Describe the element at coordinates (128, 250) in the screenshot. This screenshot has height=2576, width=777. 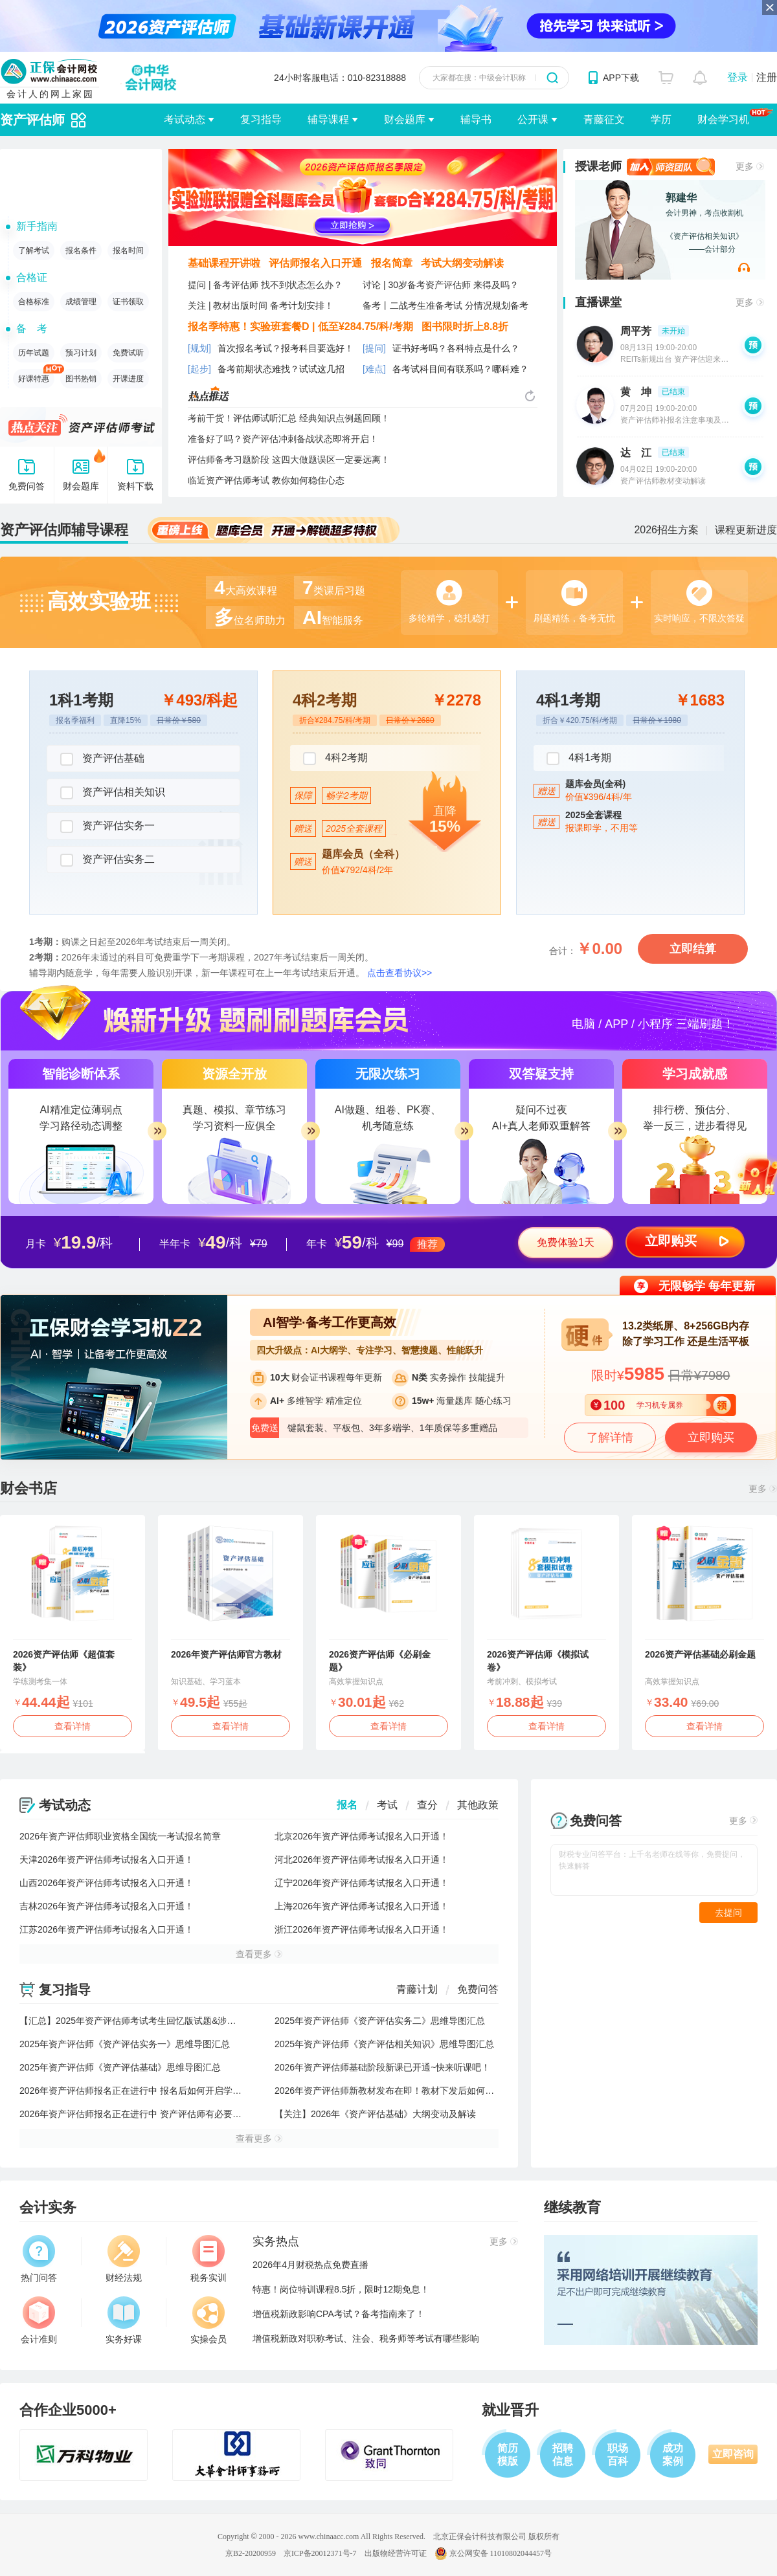
I see `报名时间` at that location.